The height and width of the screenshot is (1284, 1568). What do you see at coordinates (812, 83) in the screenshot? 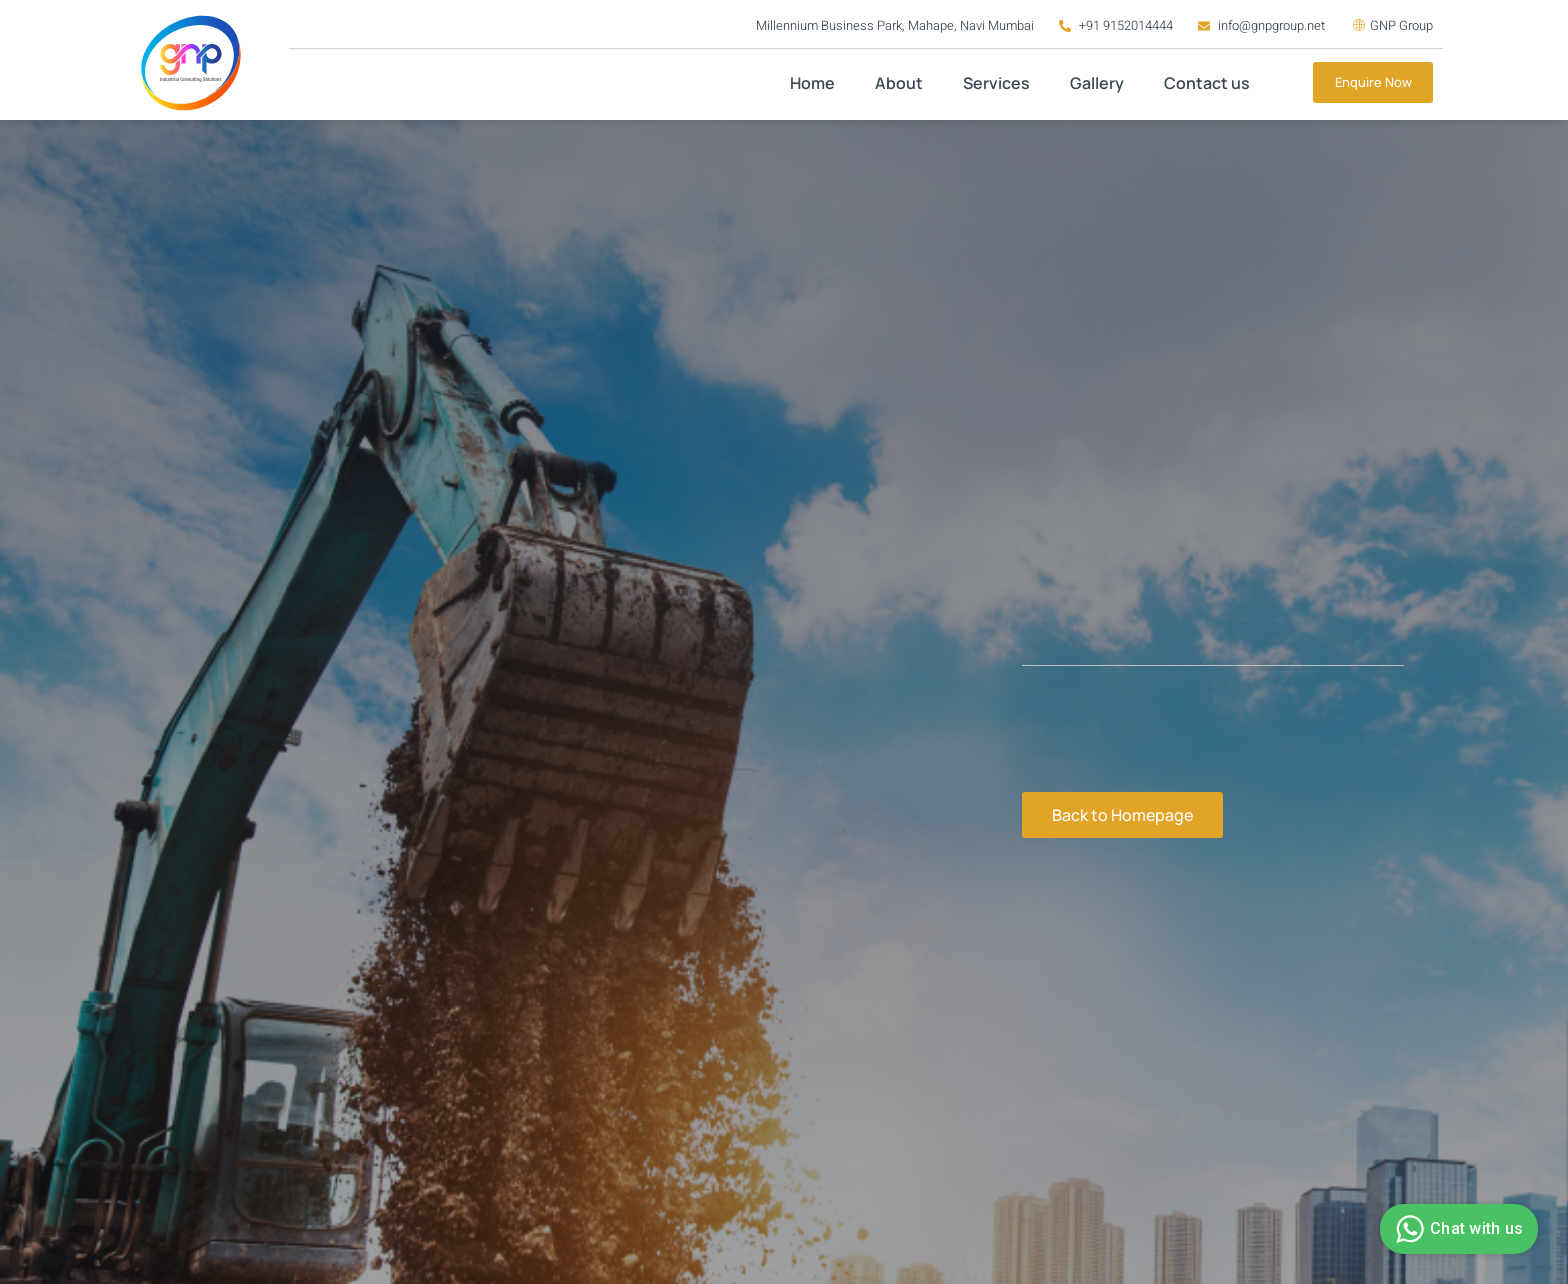
I see `Home` at bounding box center [812, 83].